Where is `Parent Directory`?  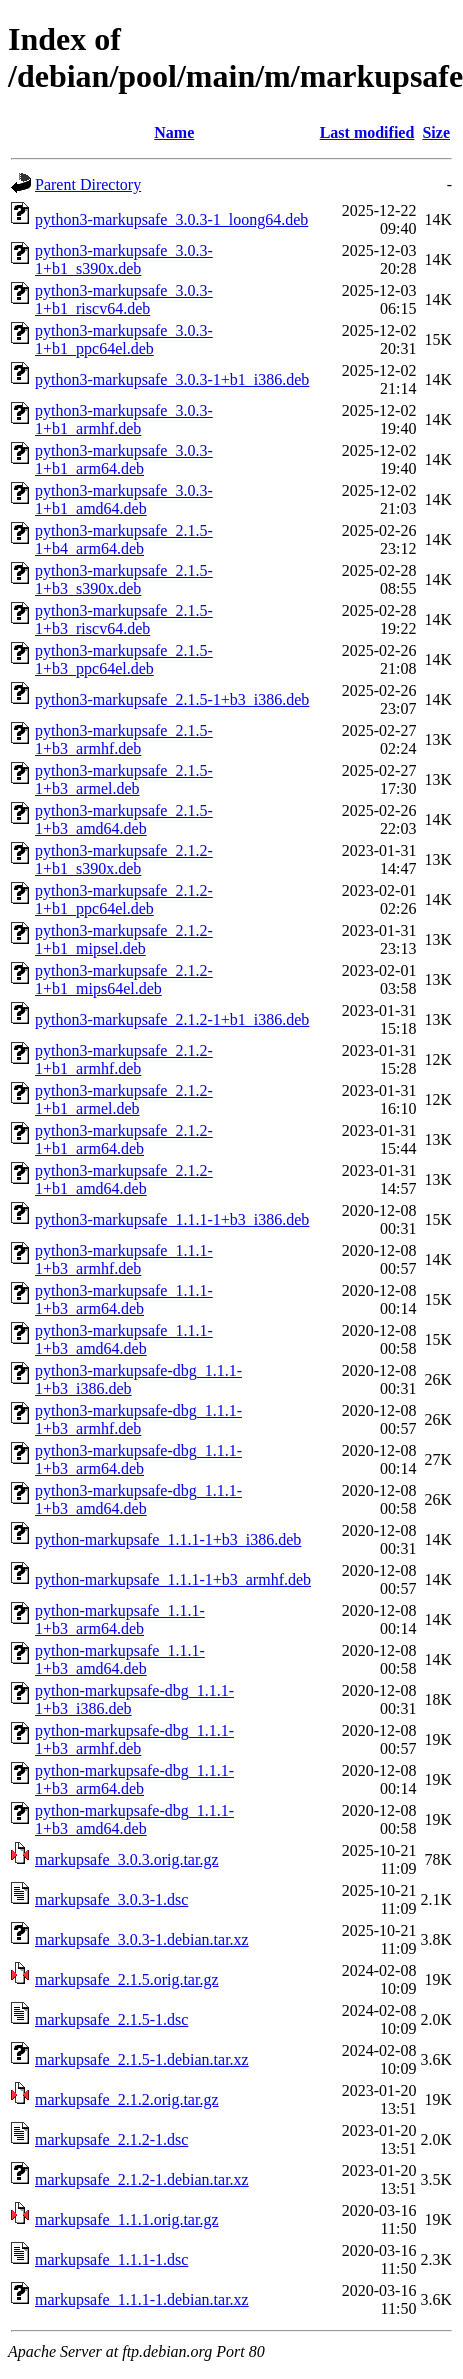
Parent Directory is located at coordinates (88, 184).